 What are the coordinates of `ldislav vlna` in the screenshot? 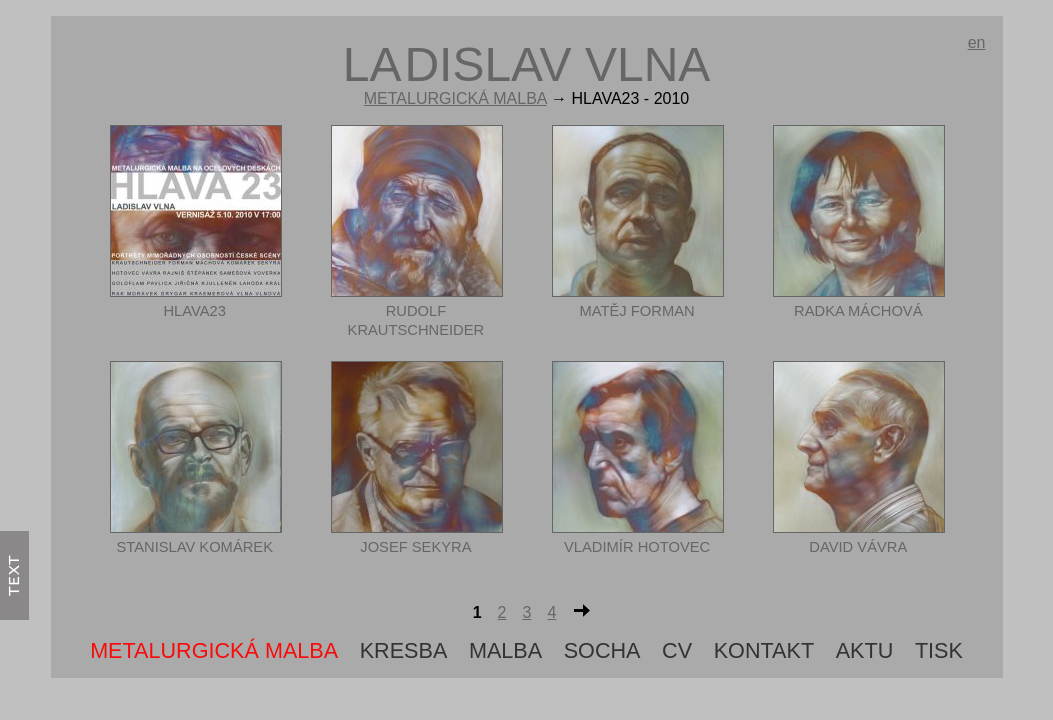 It's located at (527, 64).